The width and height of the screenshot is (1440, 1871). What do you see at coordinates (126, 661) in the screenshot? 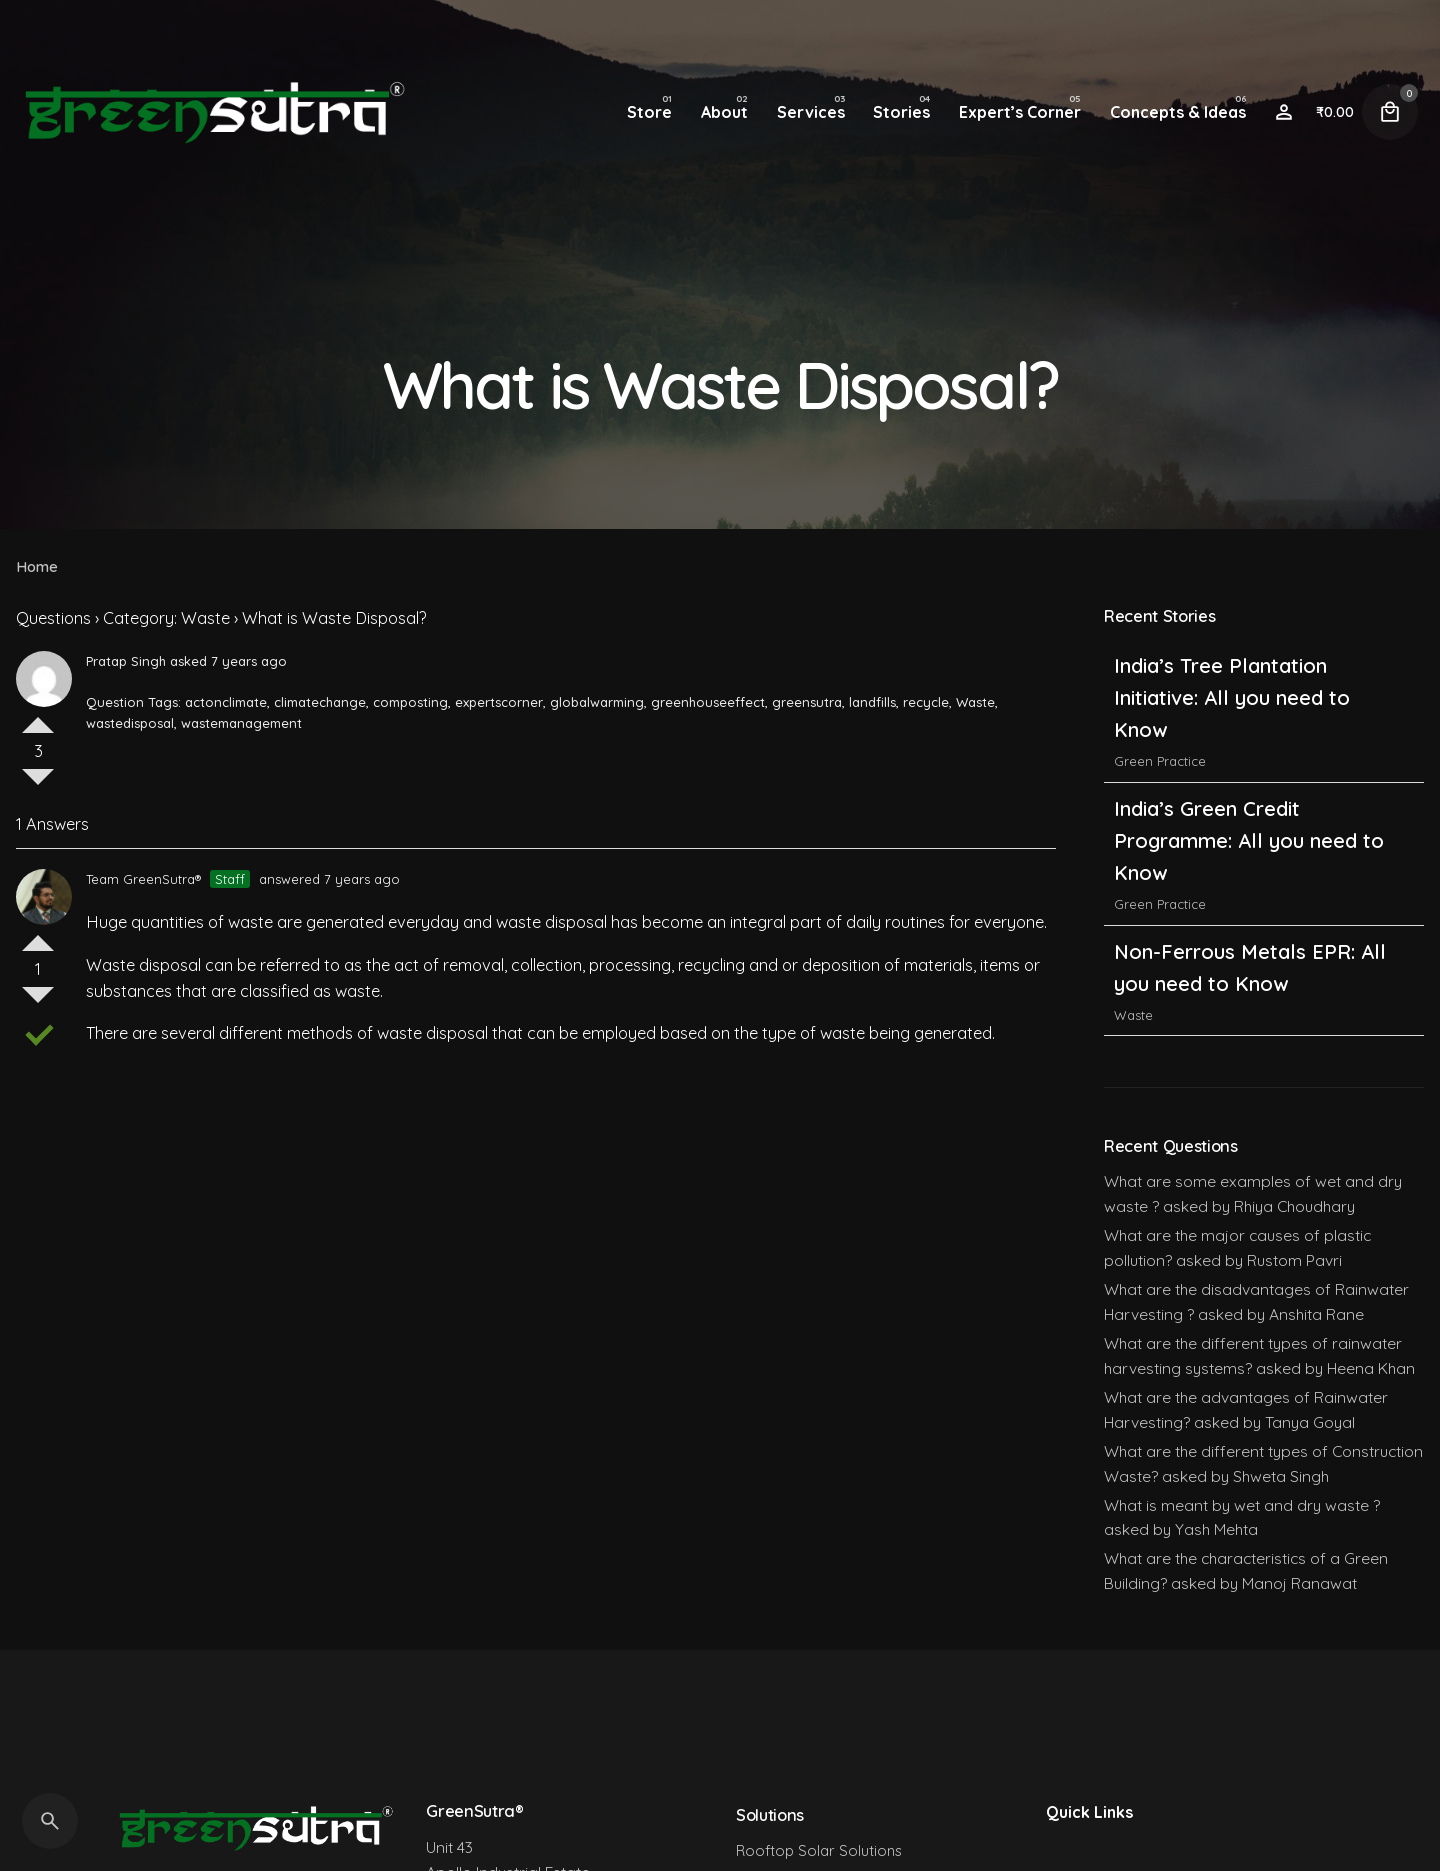
I see `Pratap Singh` at bounding box center [126, 661].